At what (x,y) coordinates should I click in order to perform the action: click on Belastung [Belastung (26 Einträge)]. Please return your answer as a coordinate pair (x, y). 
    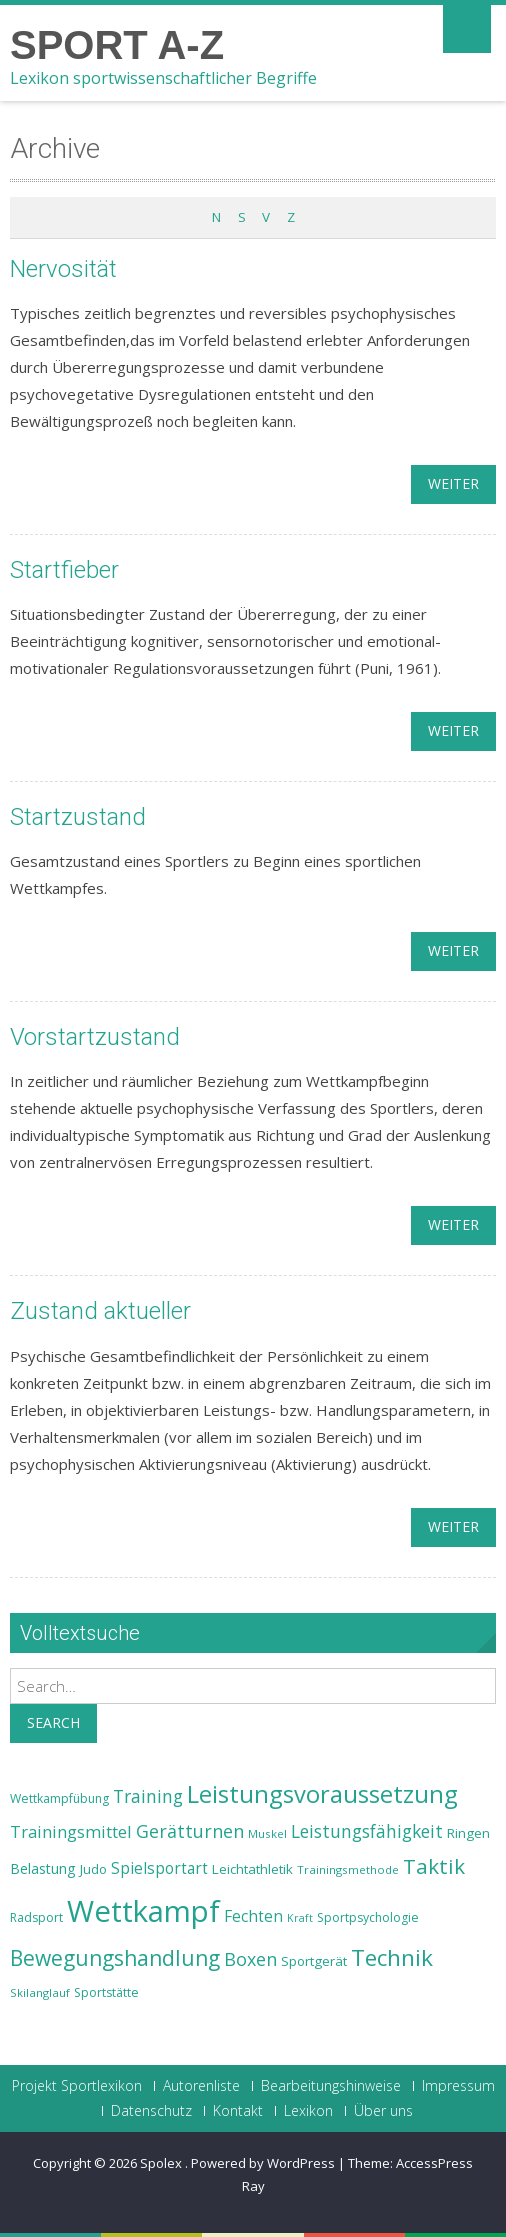
    Looking at the image, I should click on (43, 1868).